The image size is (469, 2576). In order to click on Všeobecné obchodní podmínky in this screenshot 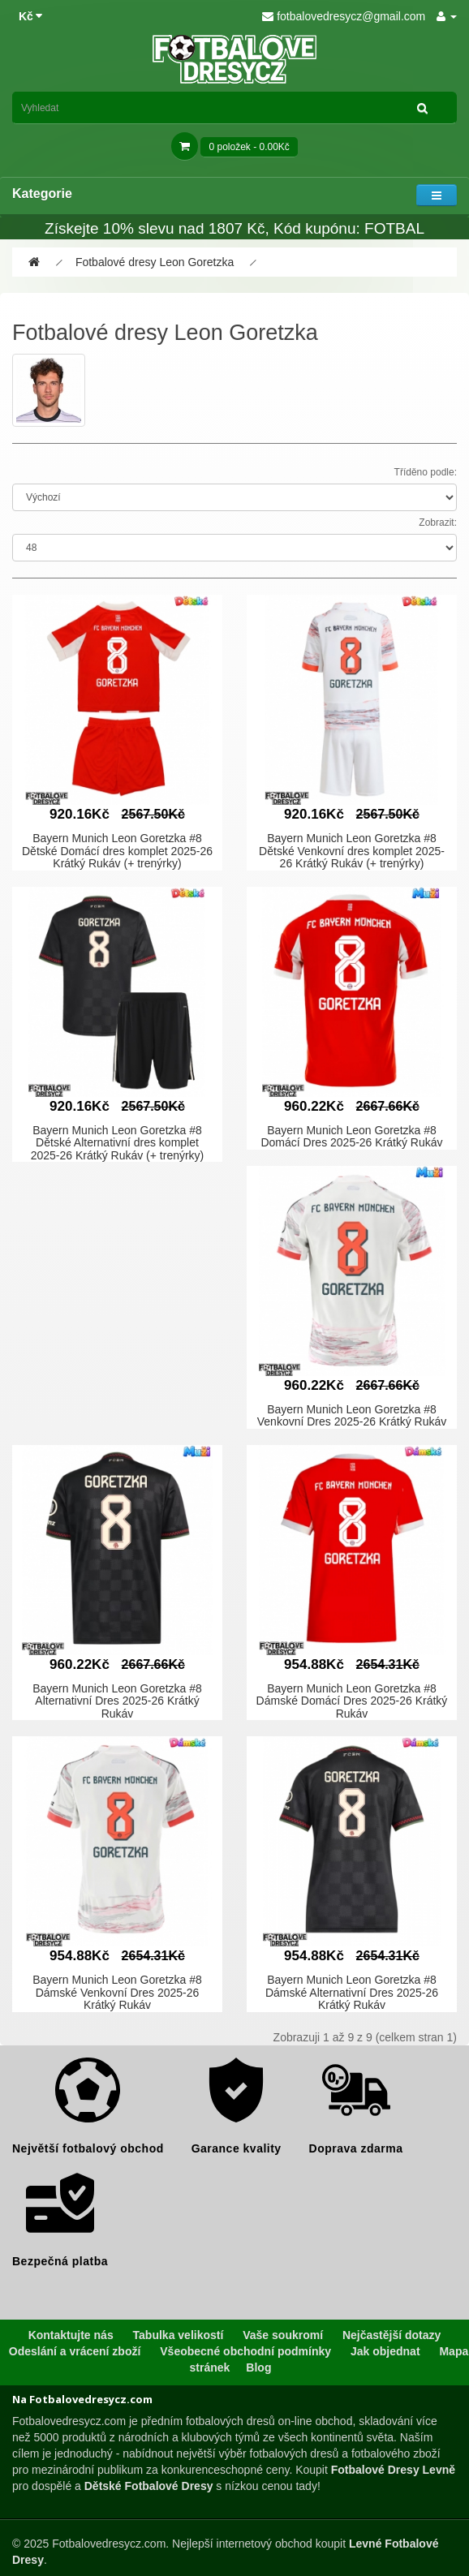, I will do `click(245, 2351)`.